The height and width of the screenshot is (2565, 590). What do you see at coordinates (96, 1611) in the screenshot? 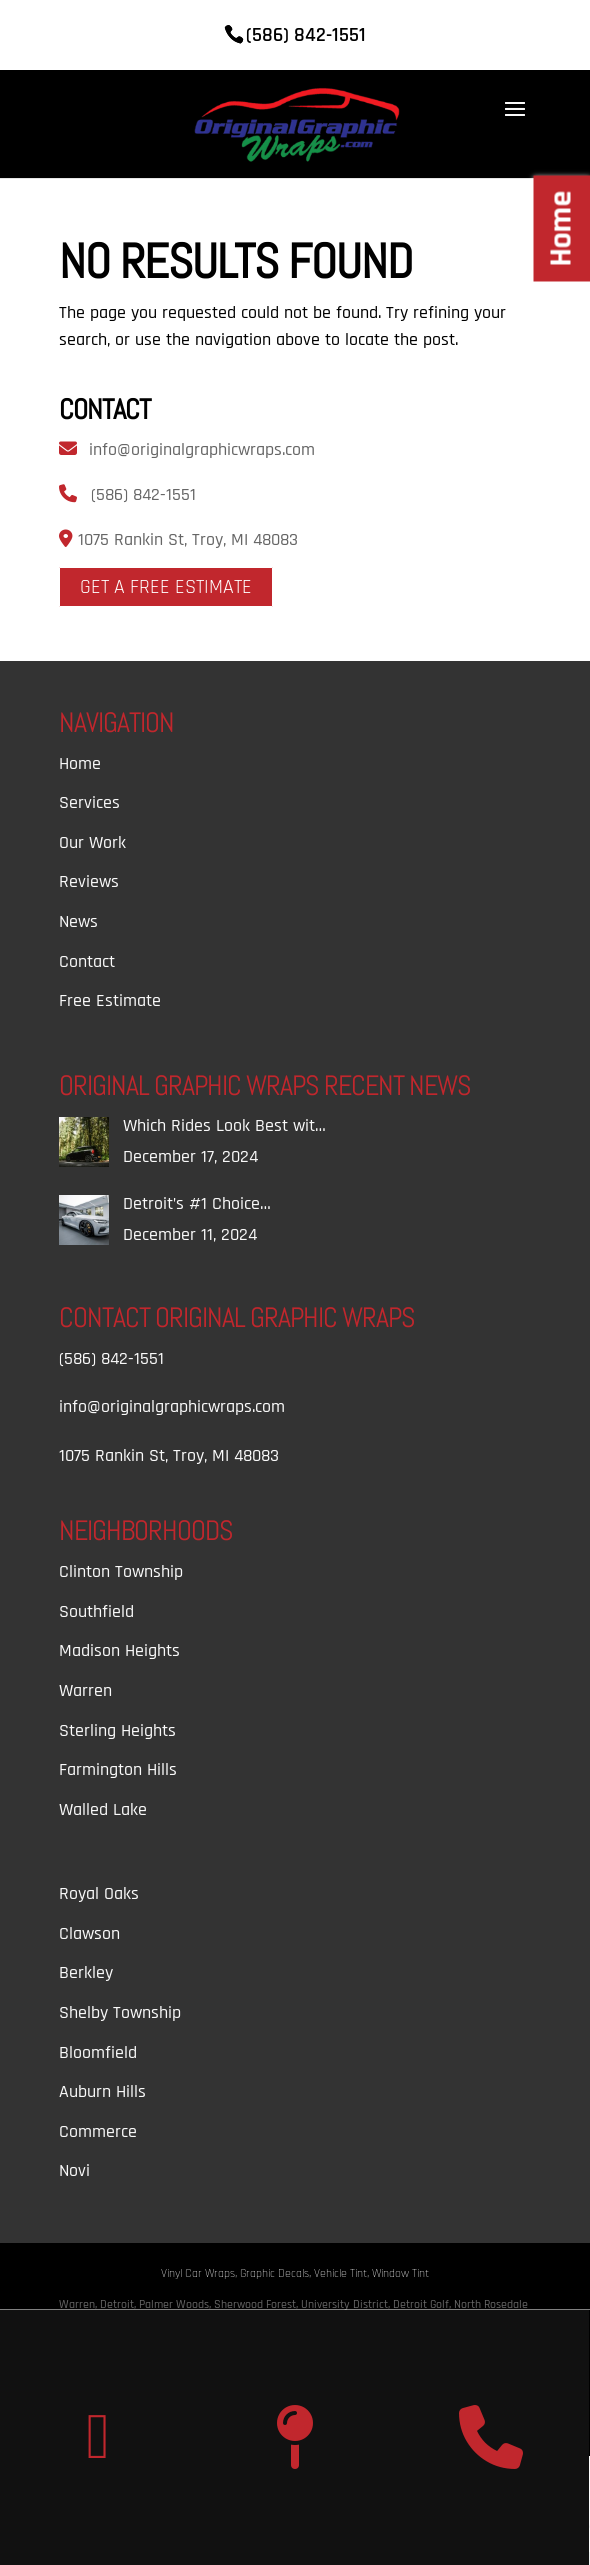
I see `Southfield` at bounding box center [96, 1611].